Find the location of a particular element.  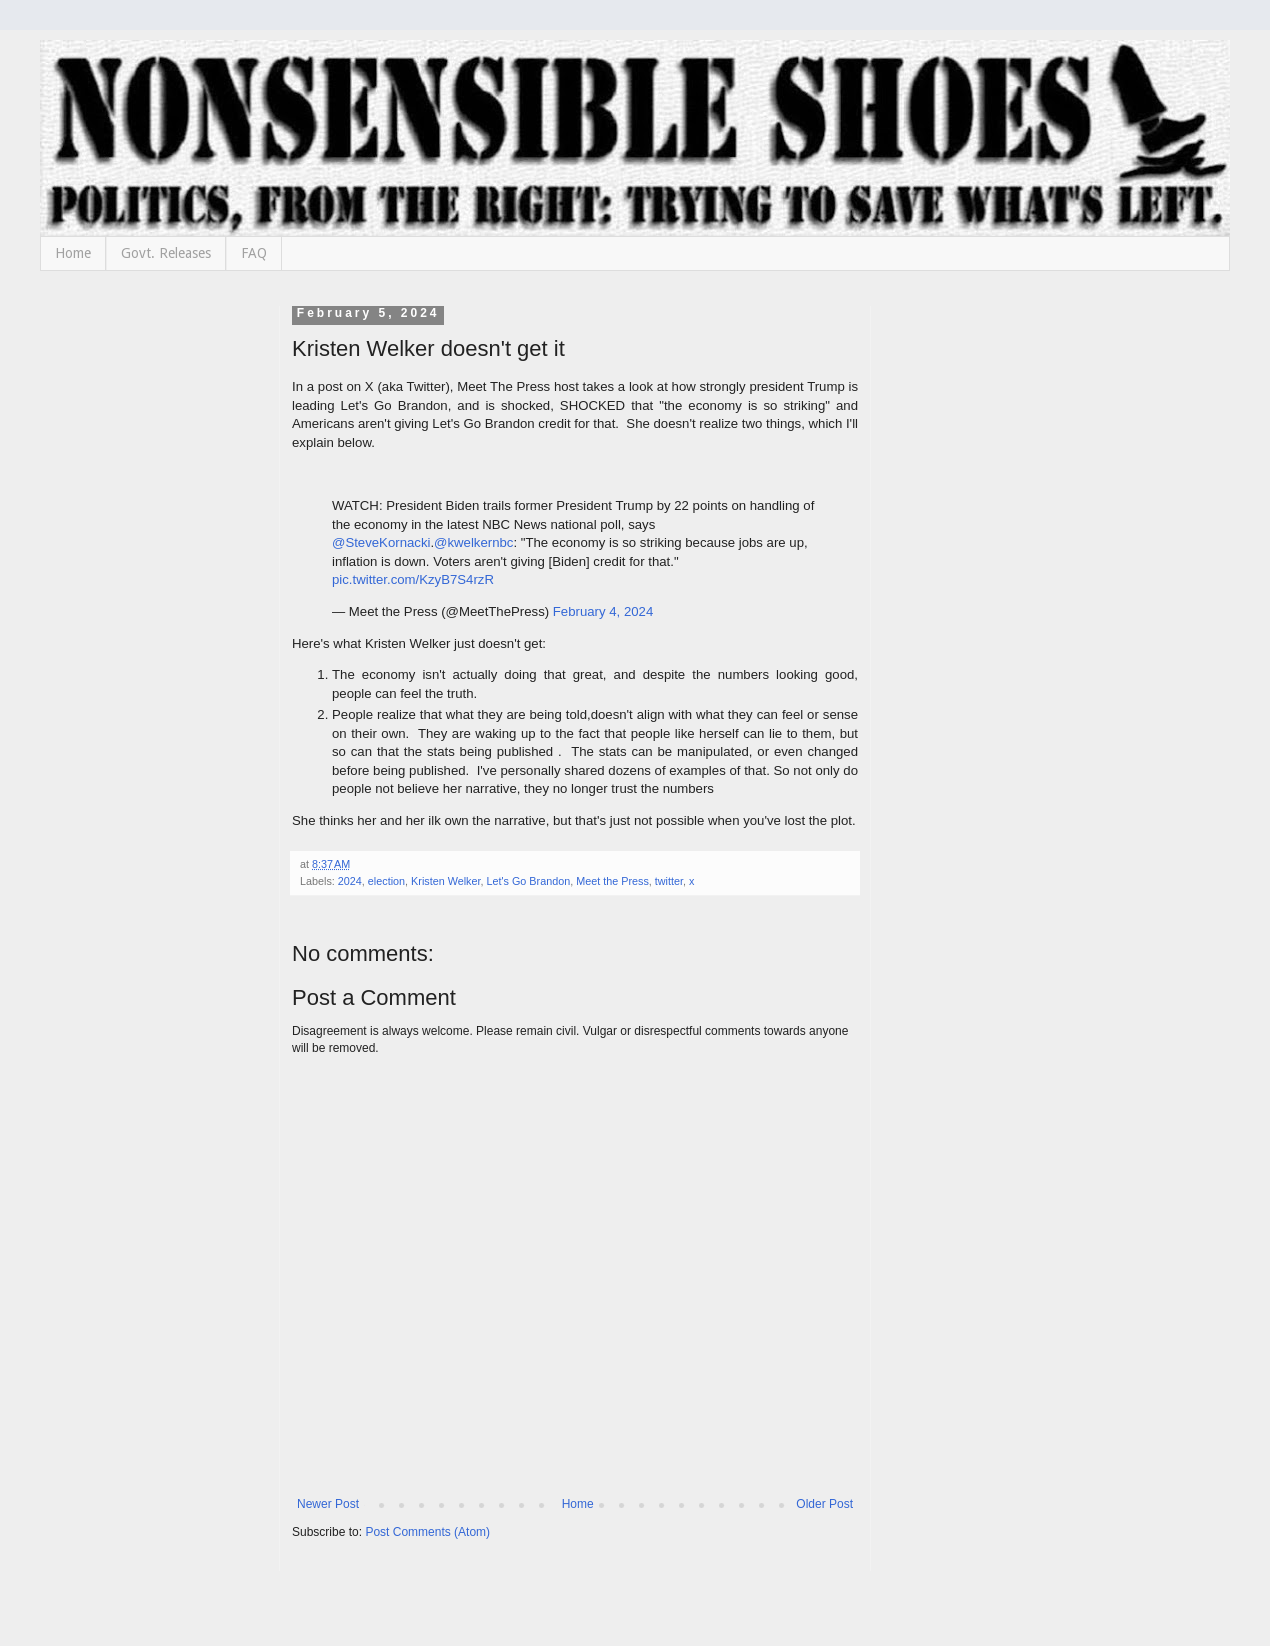

election is located at coordinates (386, 881).